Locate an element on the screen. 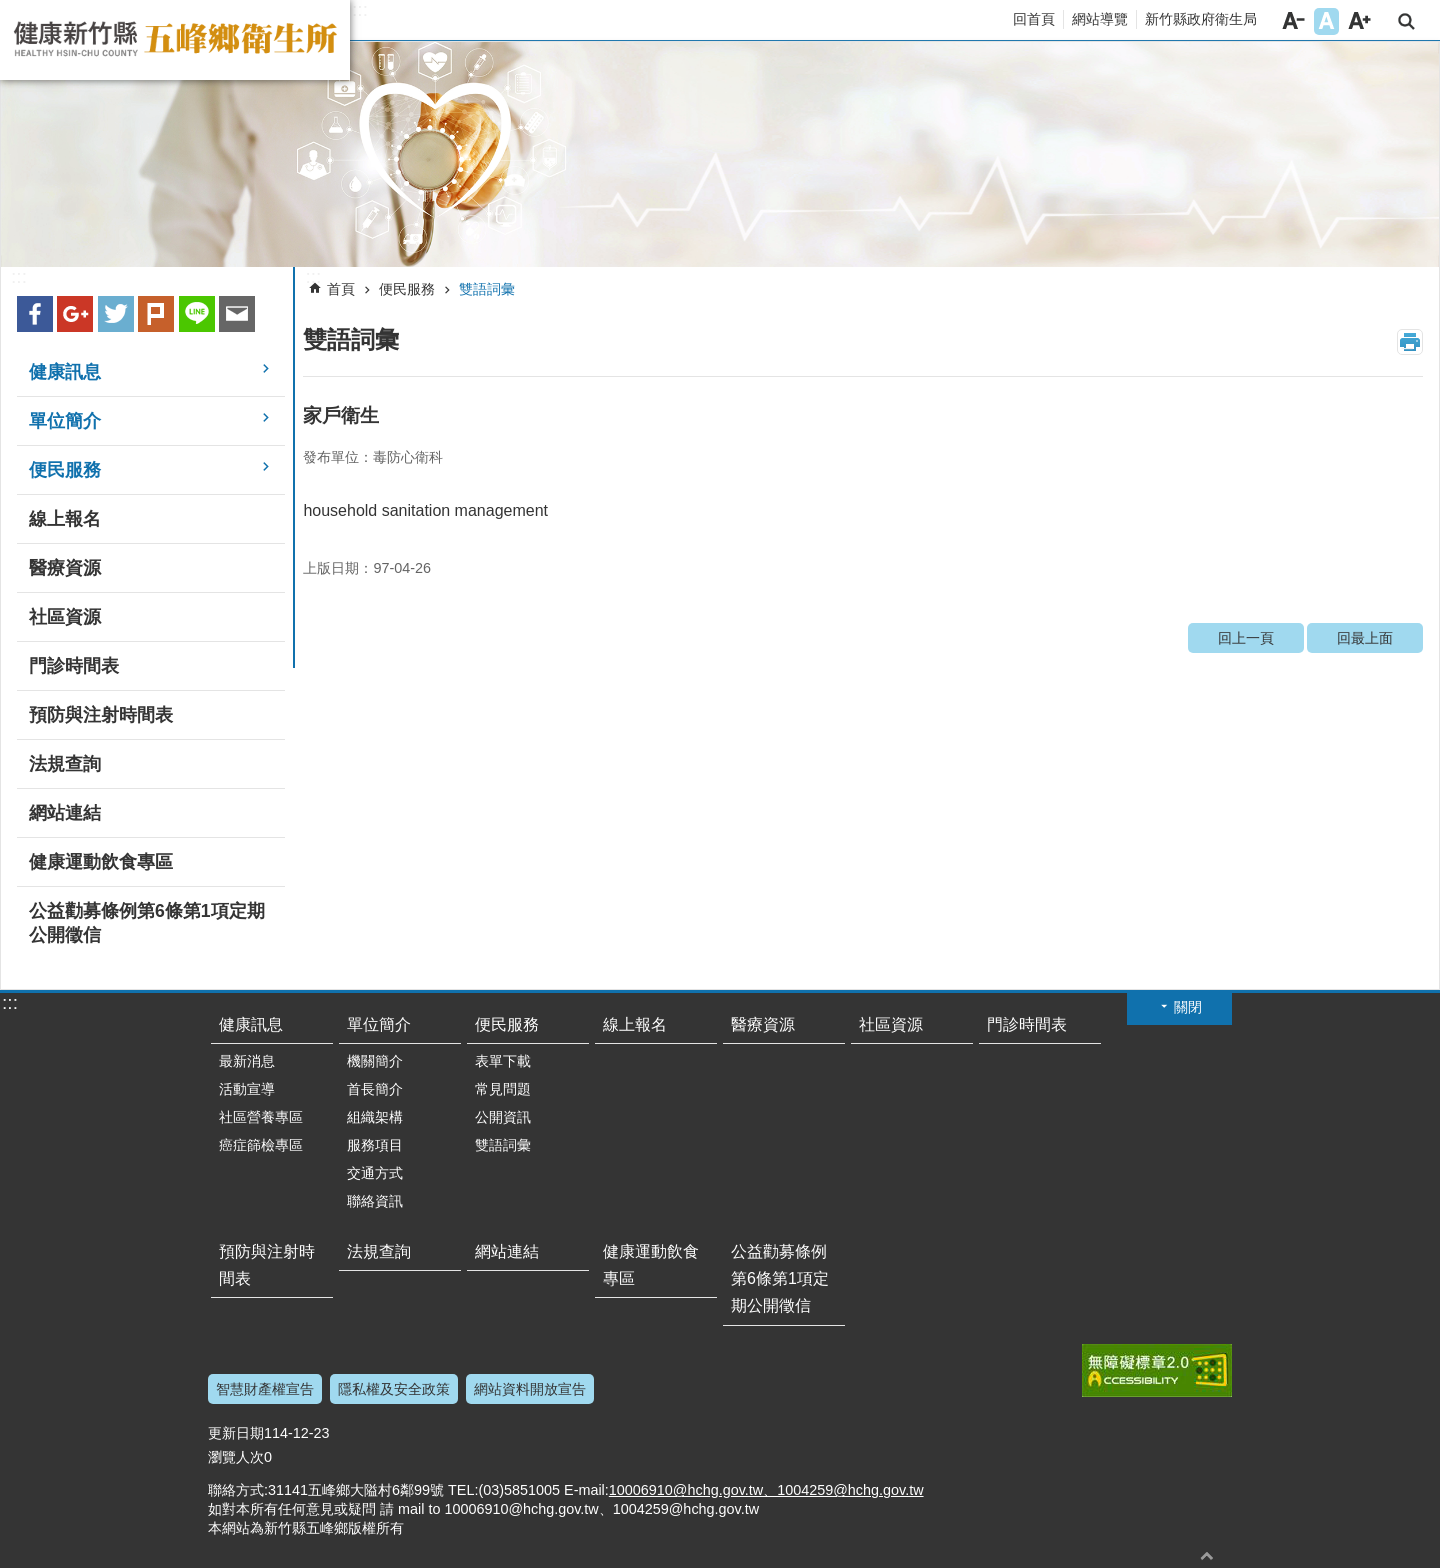 This screenshot has width=1440, height=1568. 關閉 [button] is located at coordinates (1188, 1007).